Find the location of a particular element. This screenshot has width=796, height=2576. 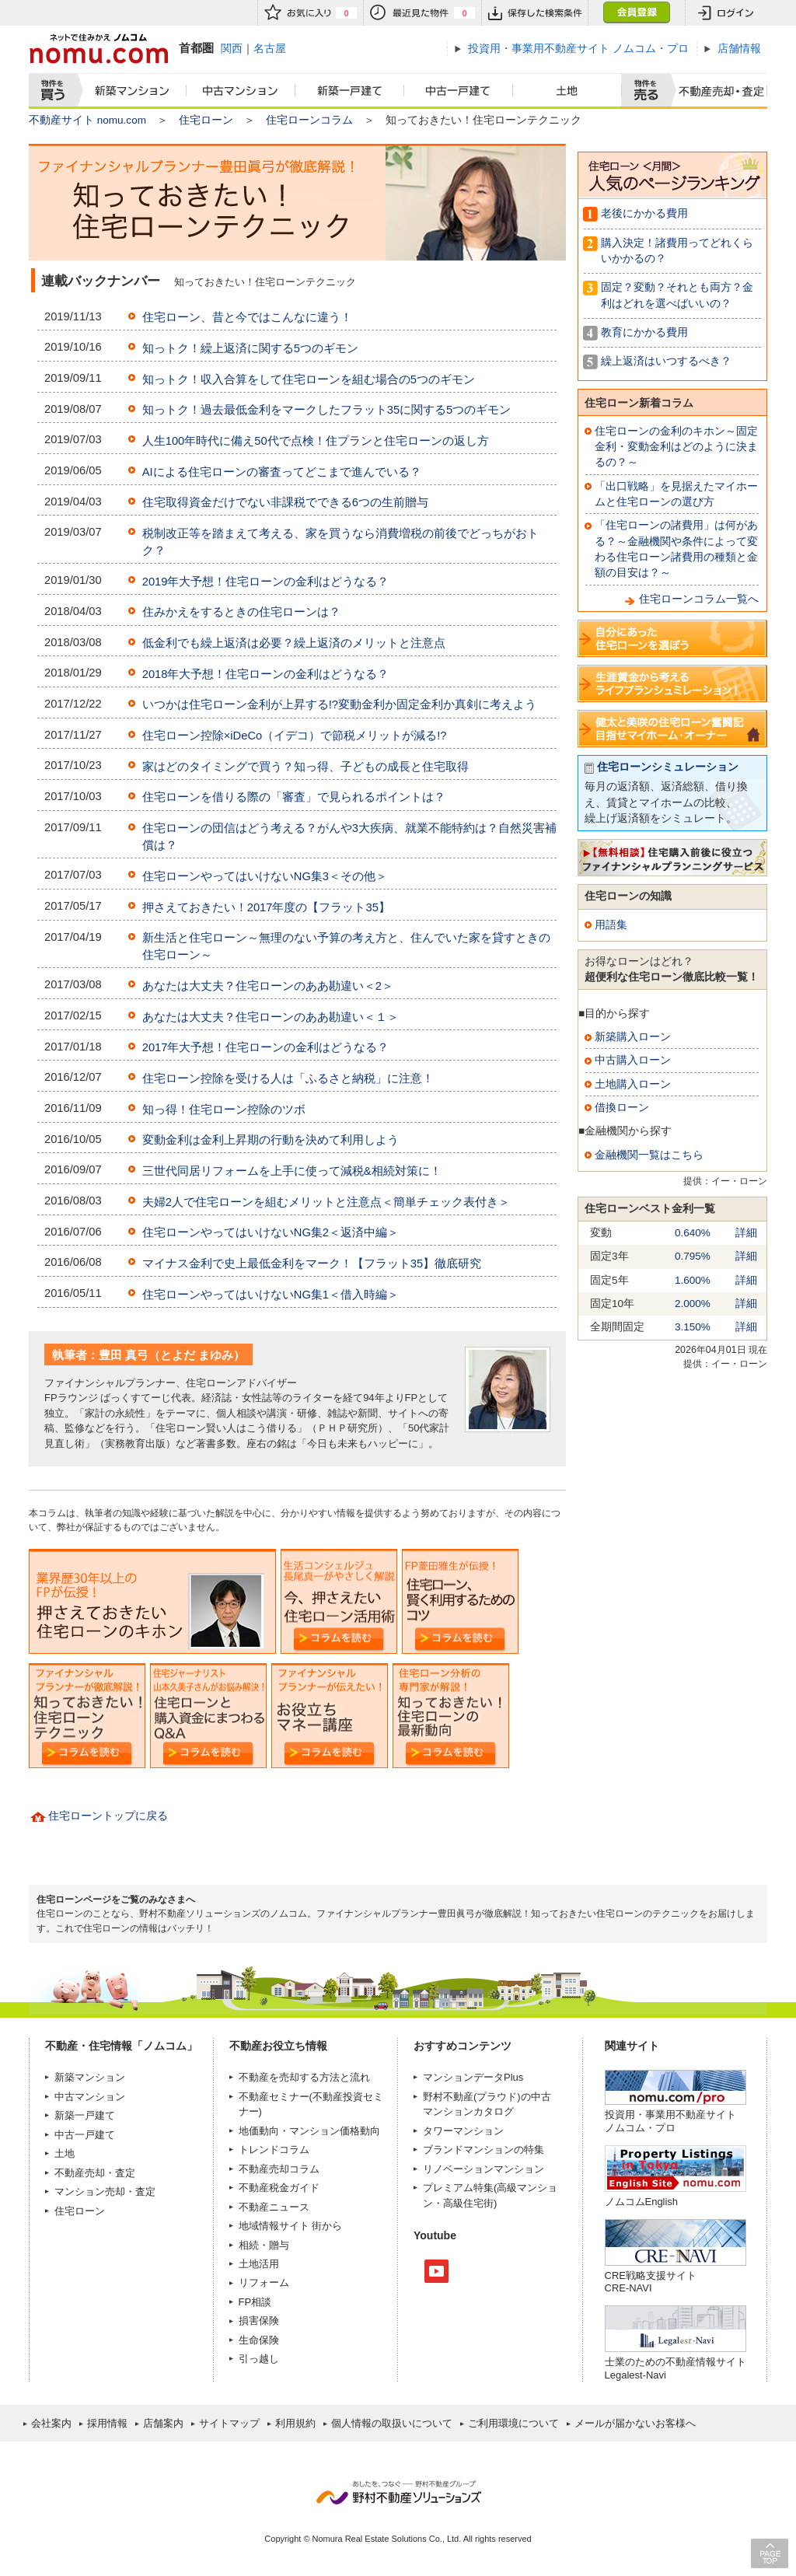

「住宅ローンの諸費用」は何がある？～金融機関や条件によって変わる住宅ローン諸費用の種類と金額の目安は？～ is located at coordinates (676, 548).